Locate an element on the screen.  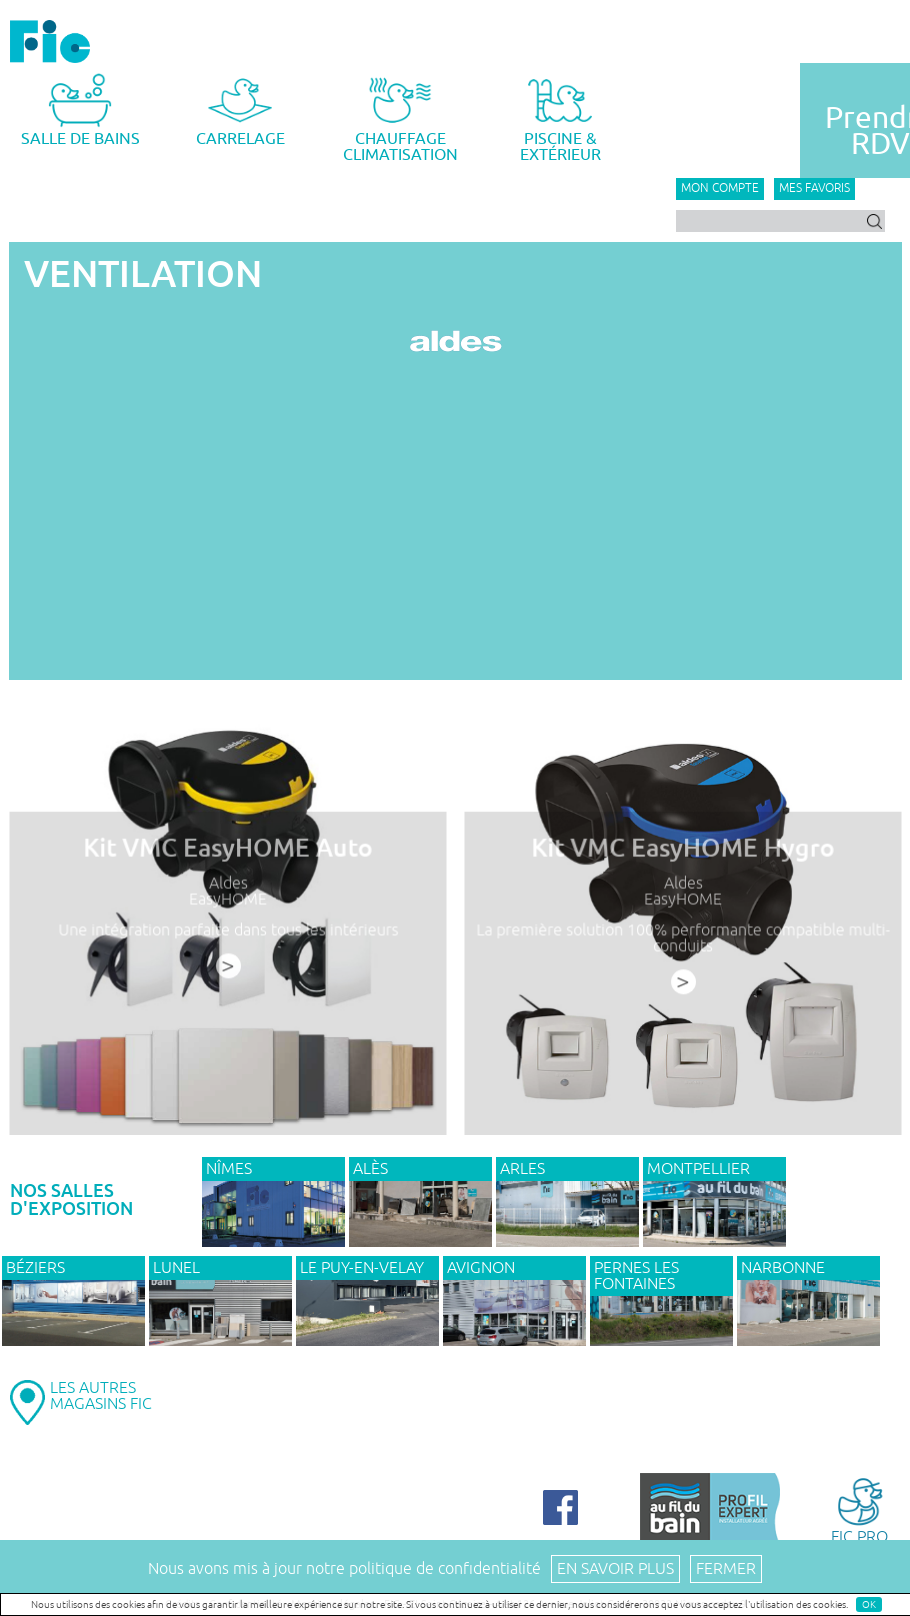
Une intégration parfaite dans tous les intérieurs is located at coordinates (228, 932).